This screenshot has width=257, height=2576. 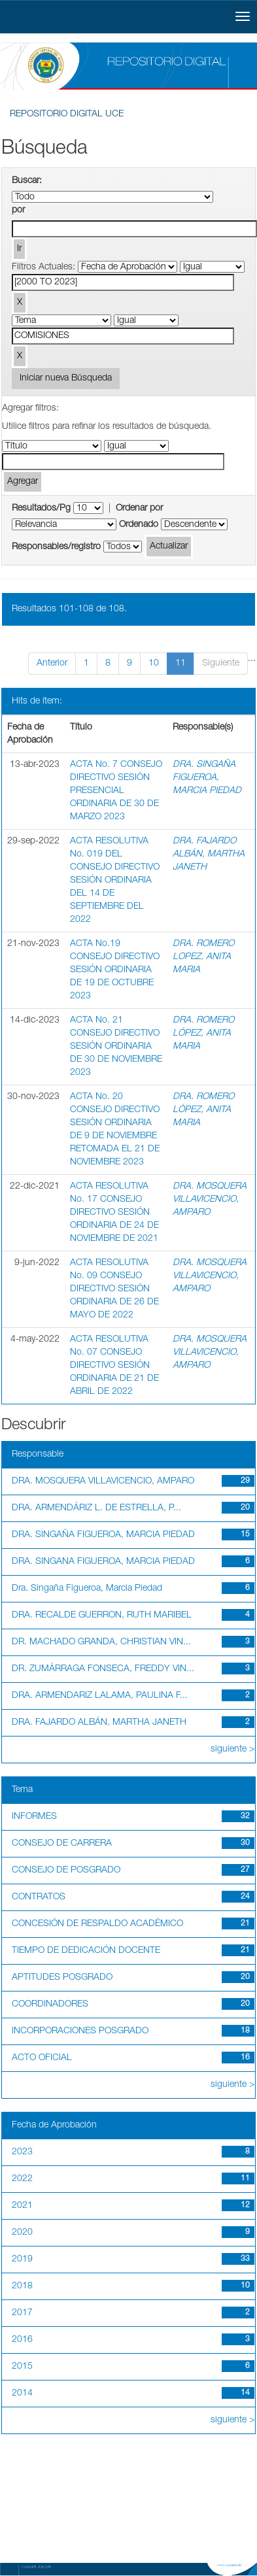 What do you see at coordinates (67, 114) in the screenshot?
I see `REPOSITORIO DIGITAL UCE` at bounding box center [67, 114].